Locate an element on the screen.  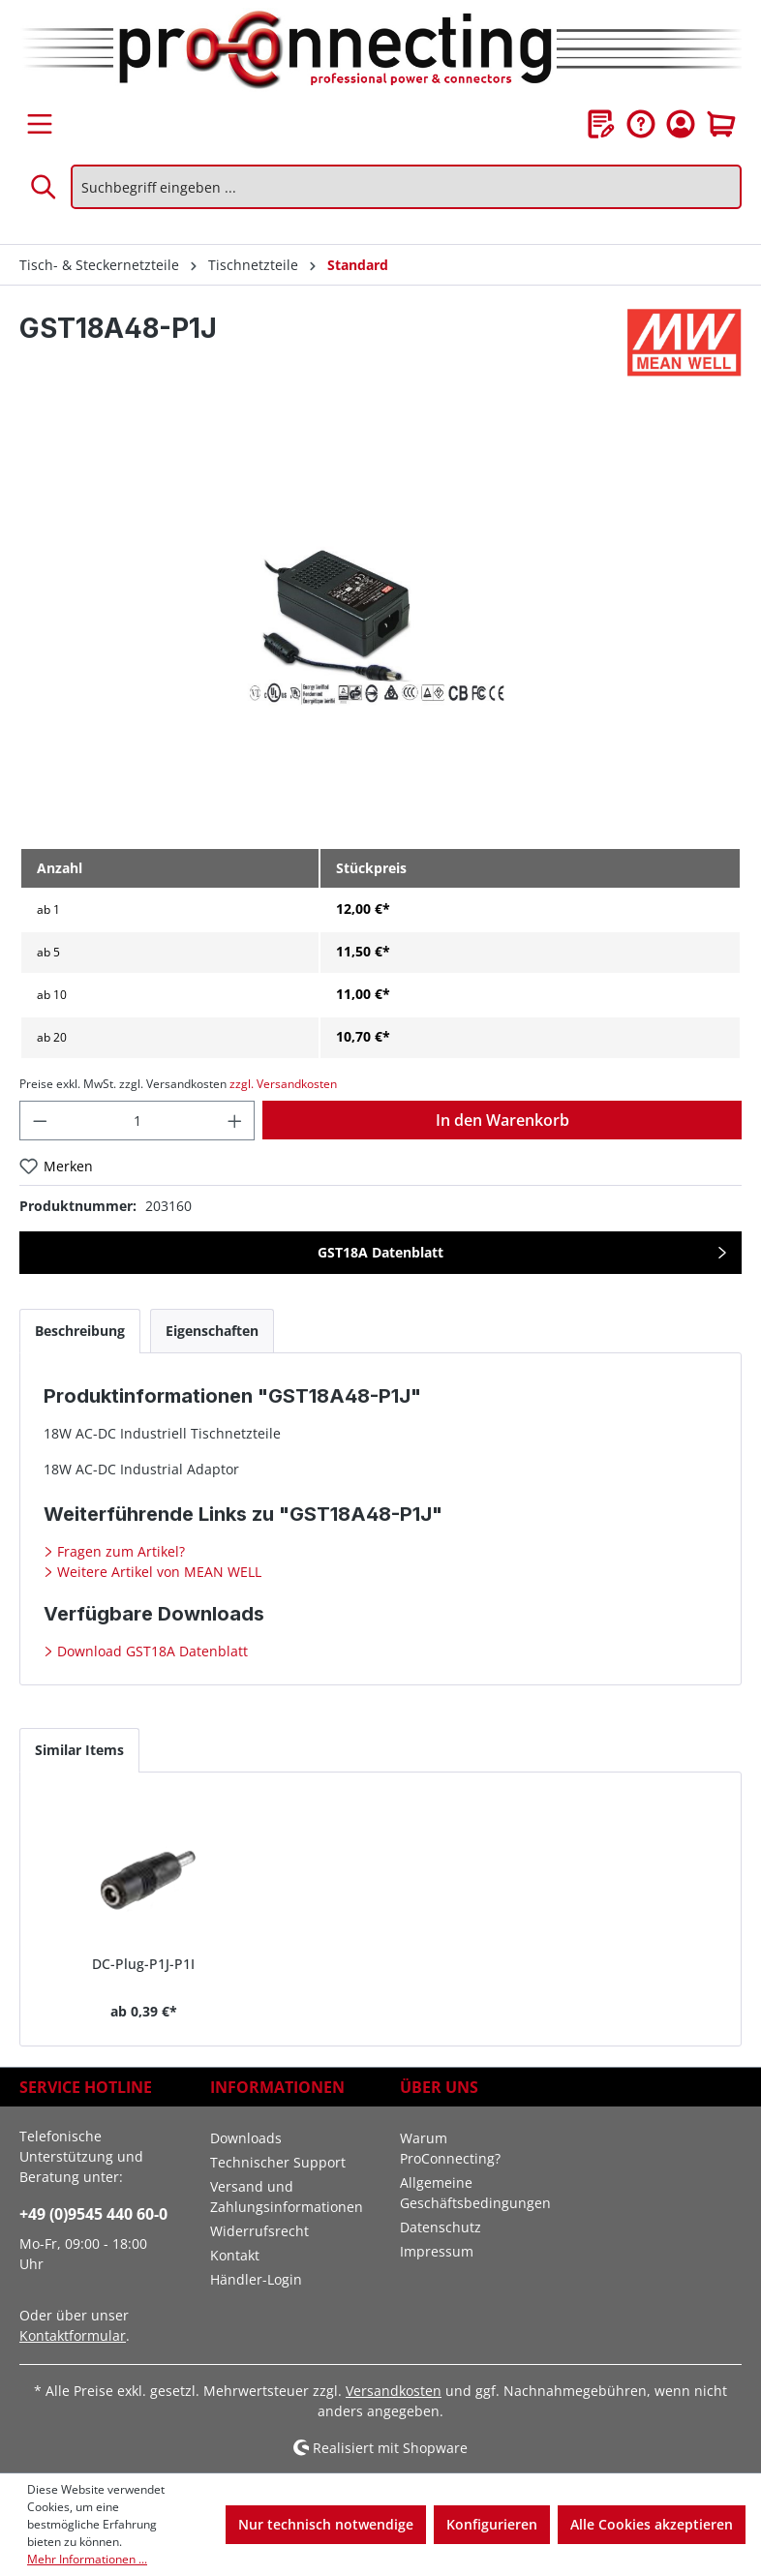
Impressum is located at coordinates (436, 2251).